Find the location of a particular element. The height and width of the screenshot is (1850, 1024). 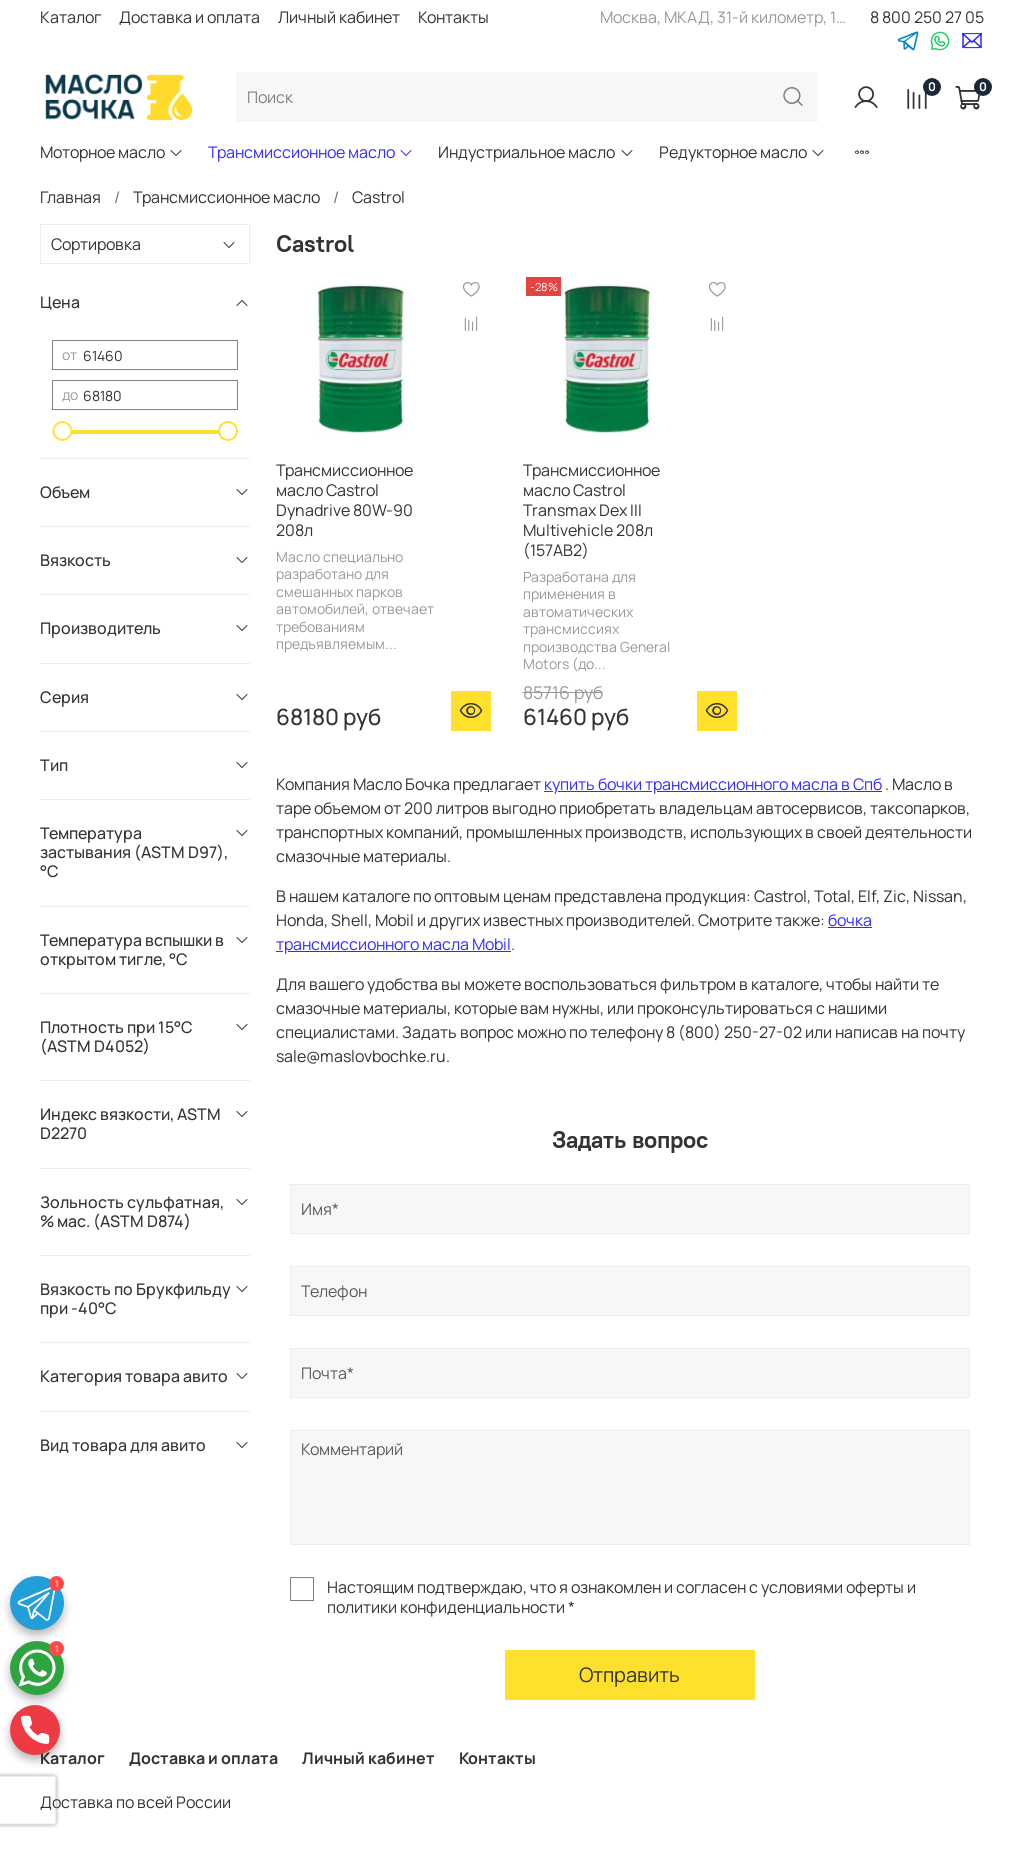

Контакты is located at coordinates (453, 17).